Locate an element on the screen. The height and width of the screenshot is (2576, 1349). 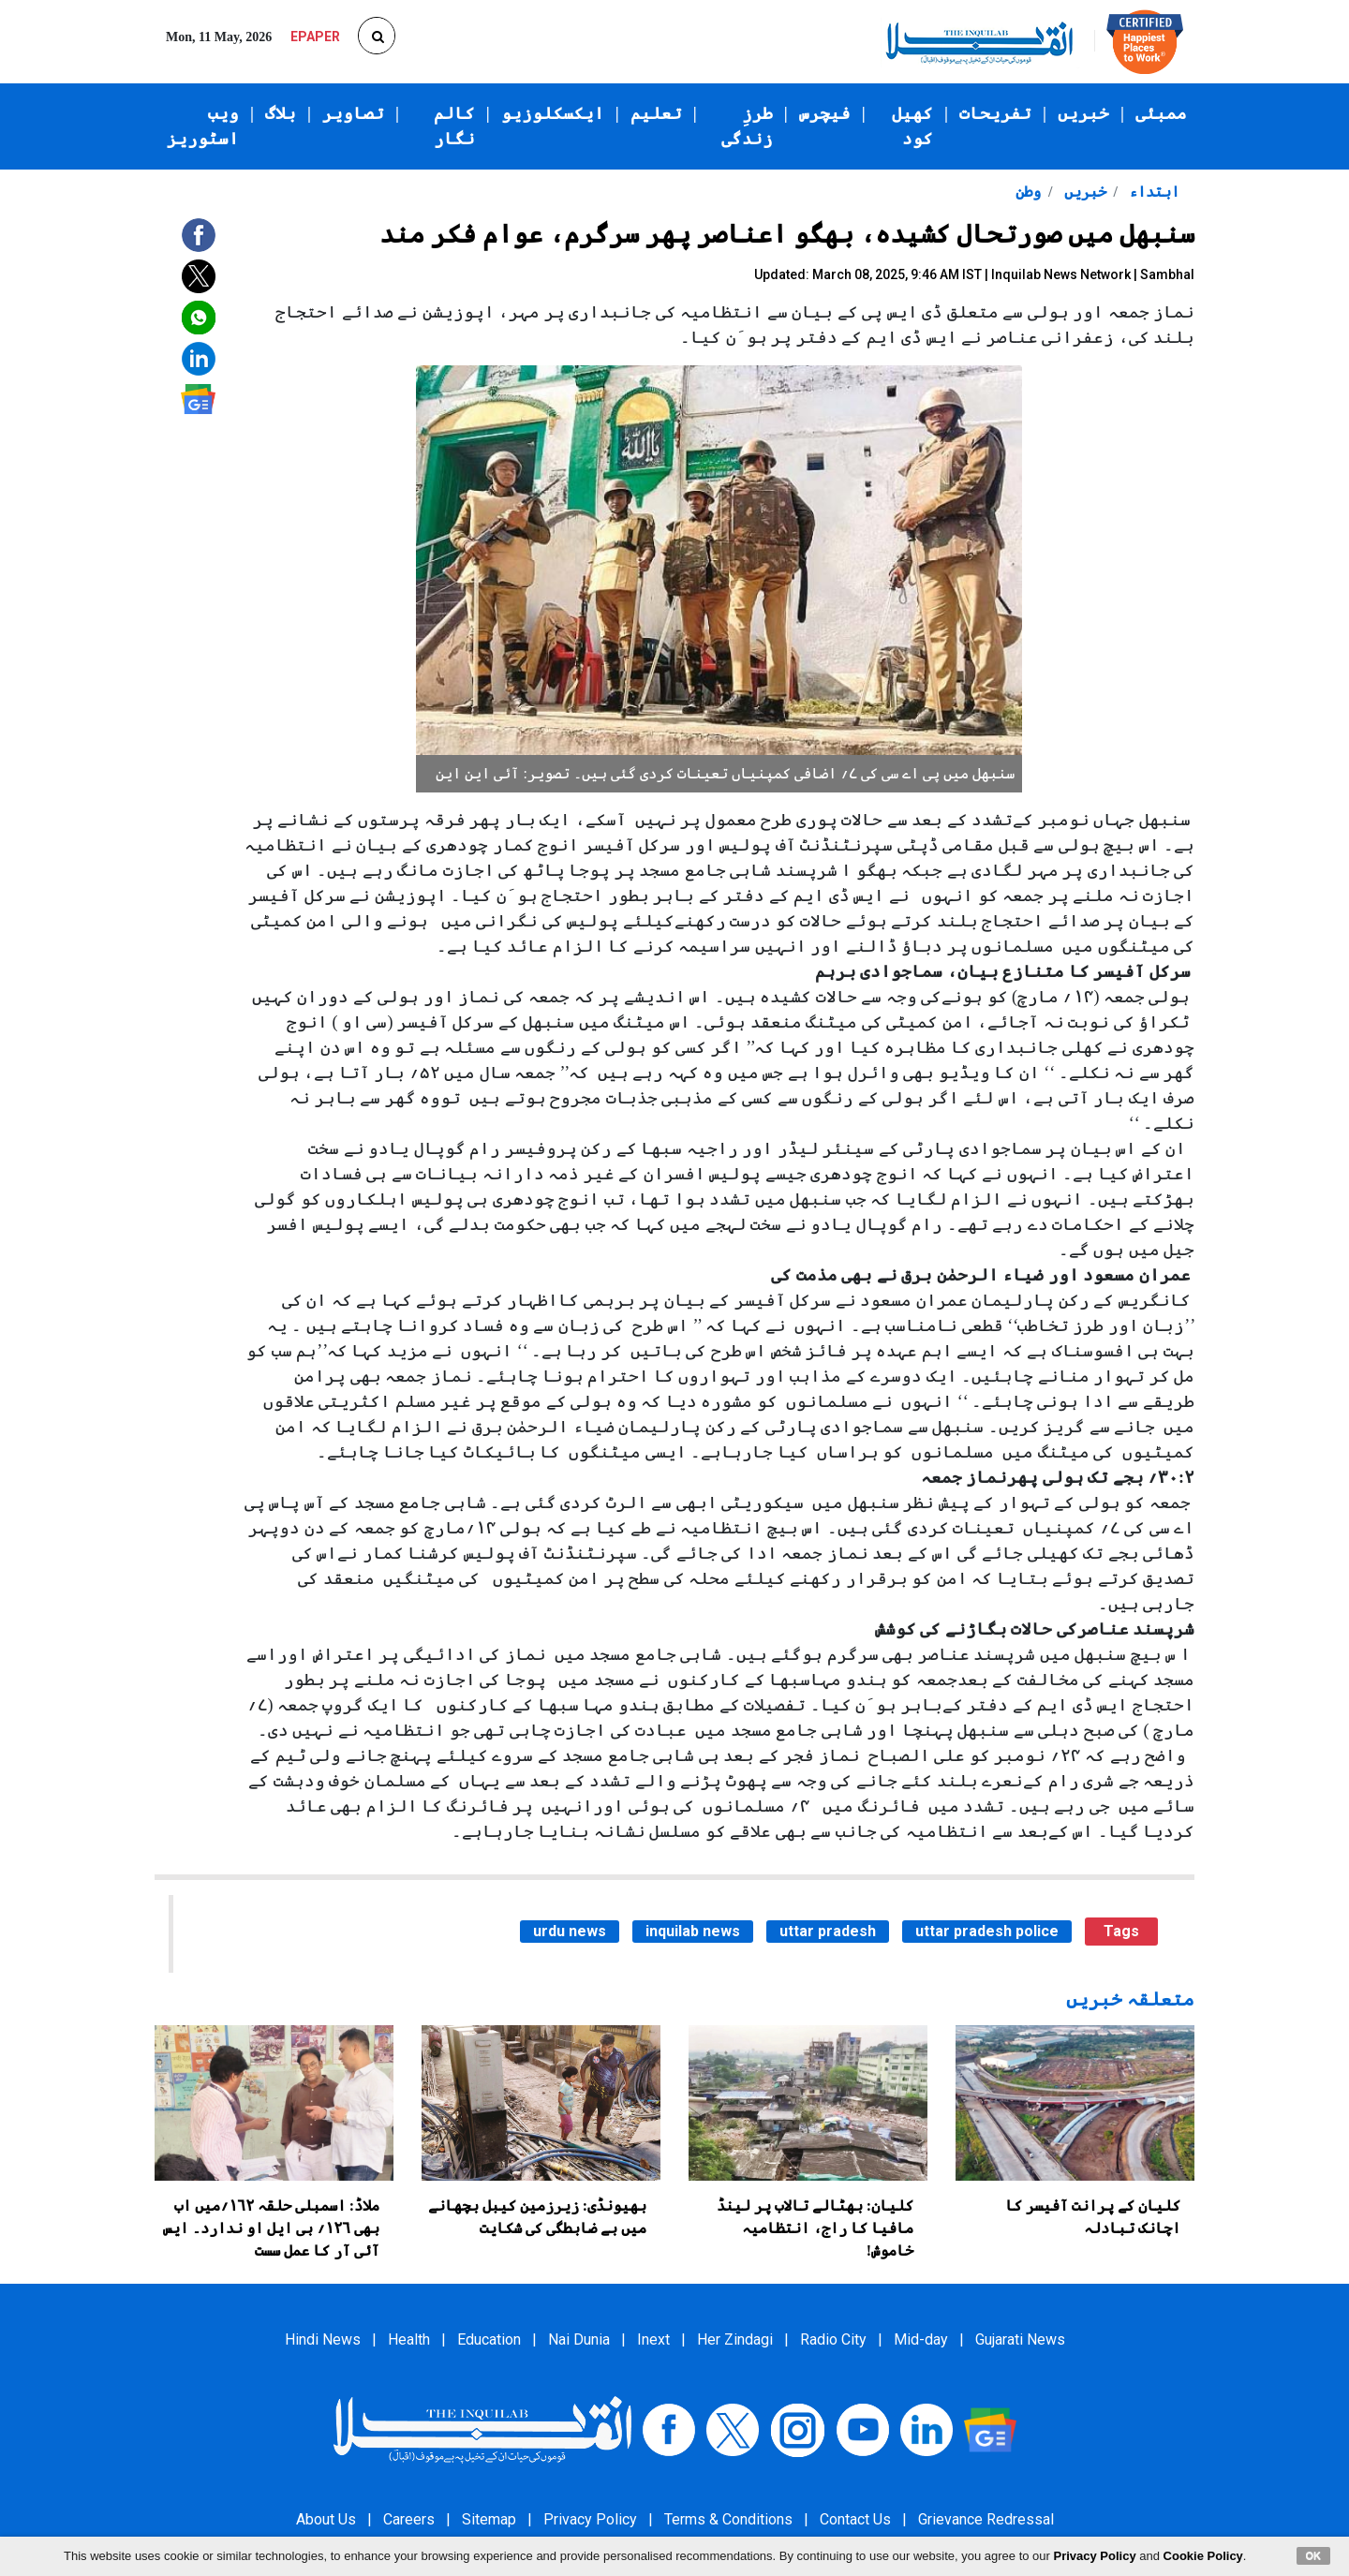
Health is located at coordinates (409, 2339).